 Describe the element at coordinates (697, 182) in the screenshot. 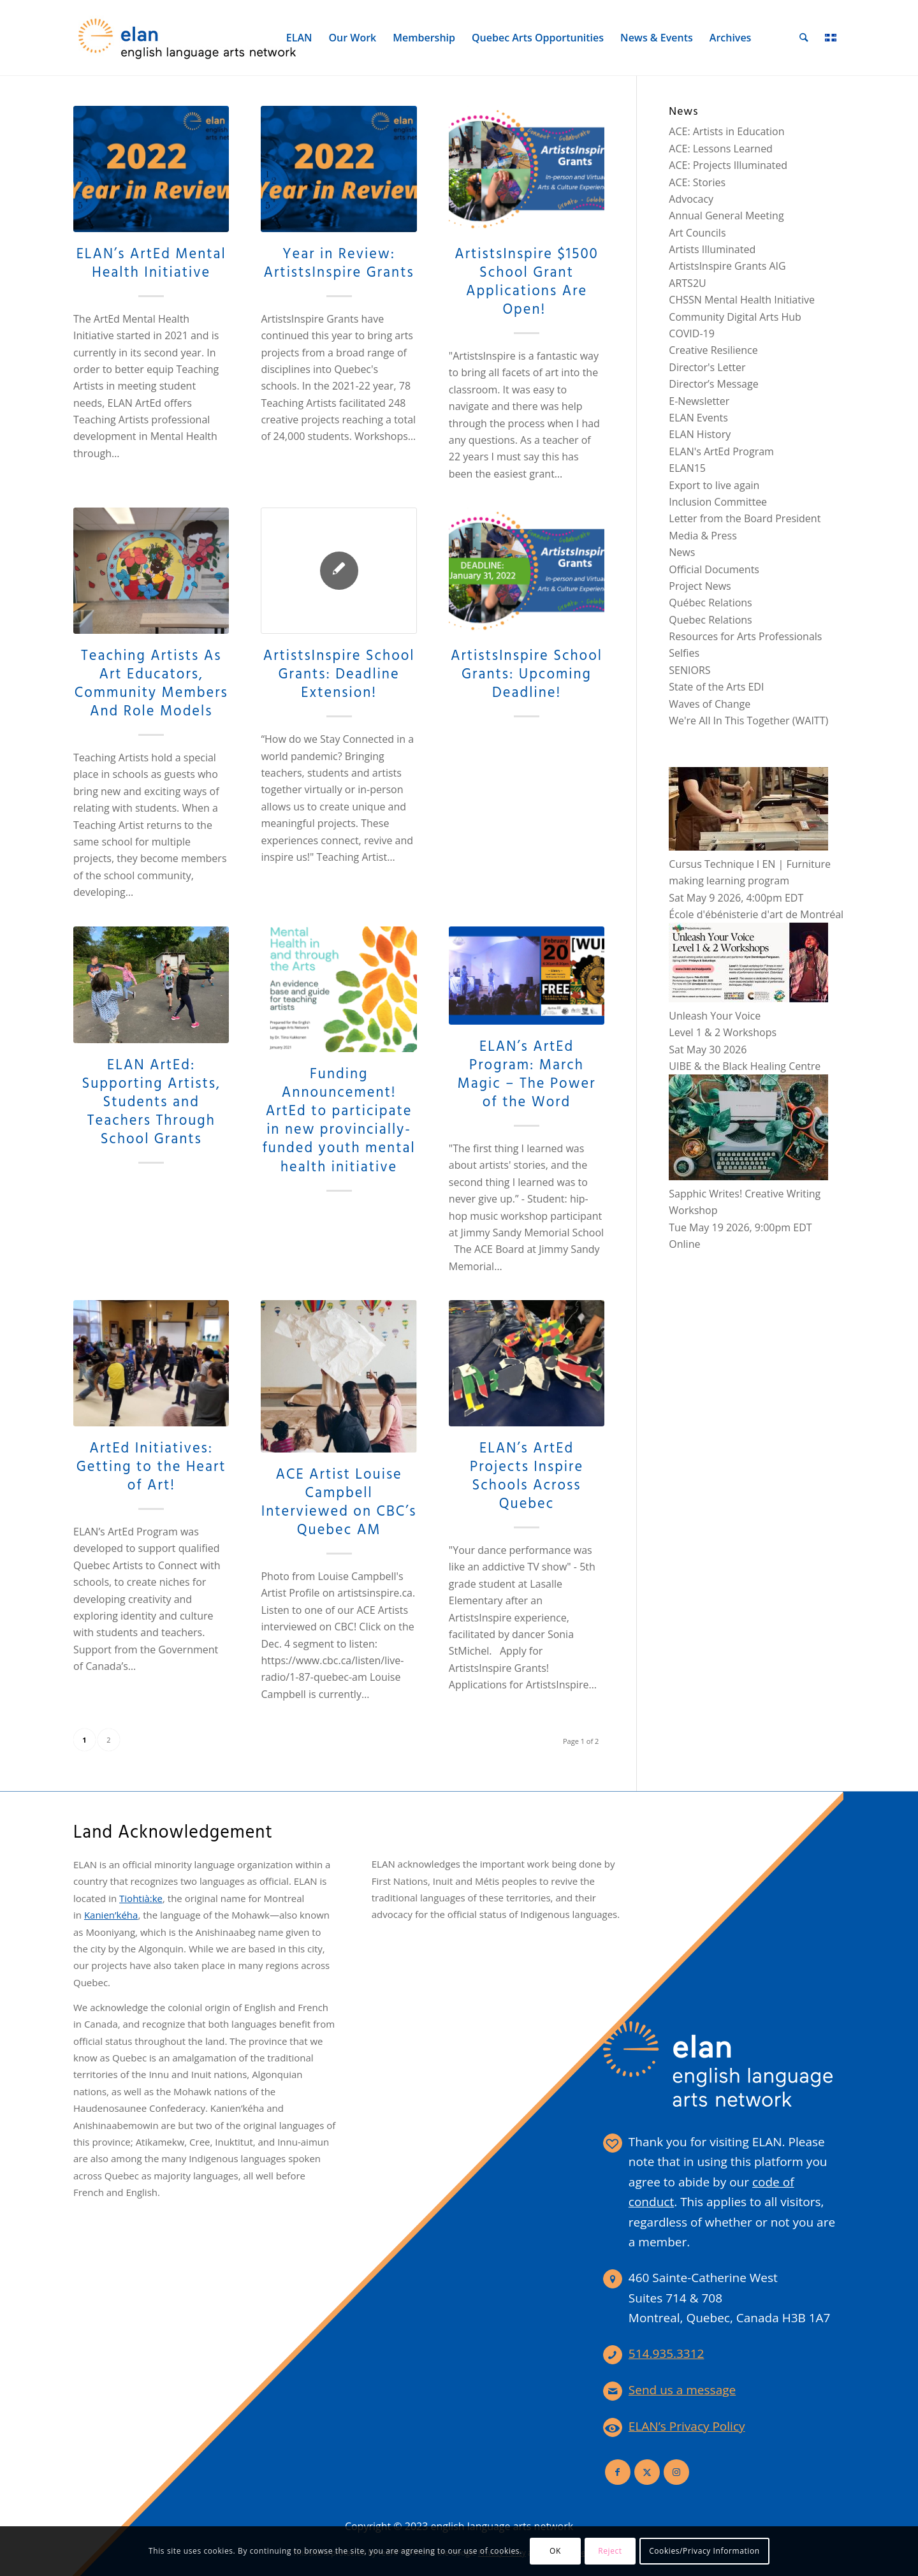

I see `ACE: Stories` at that location.